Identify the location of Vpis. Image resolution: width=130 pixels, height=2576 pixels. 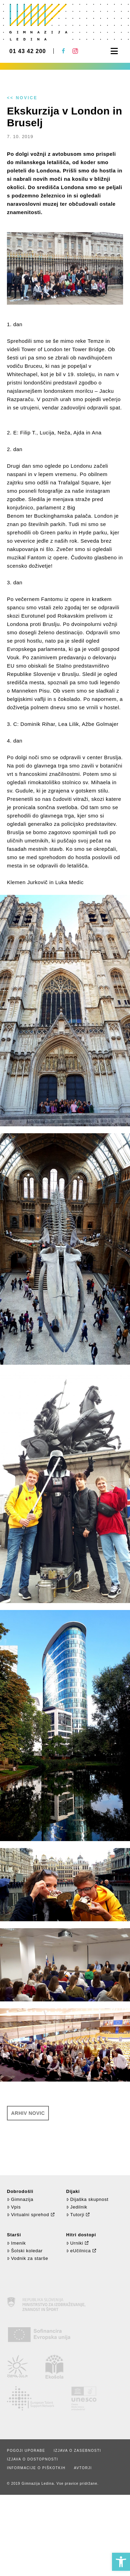
(14, 2207).